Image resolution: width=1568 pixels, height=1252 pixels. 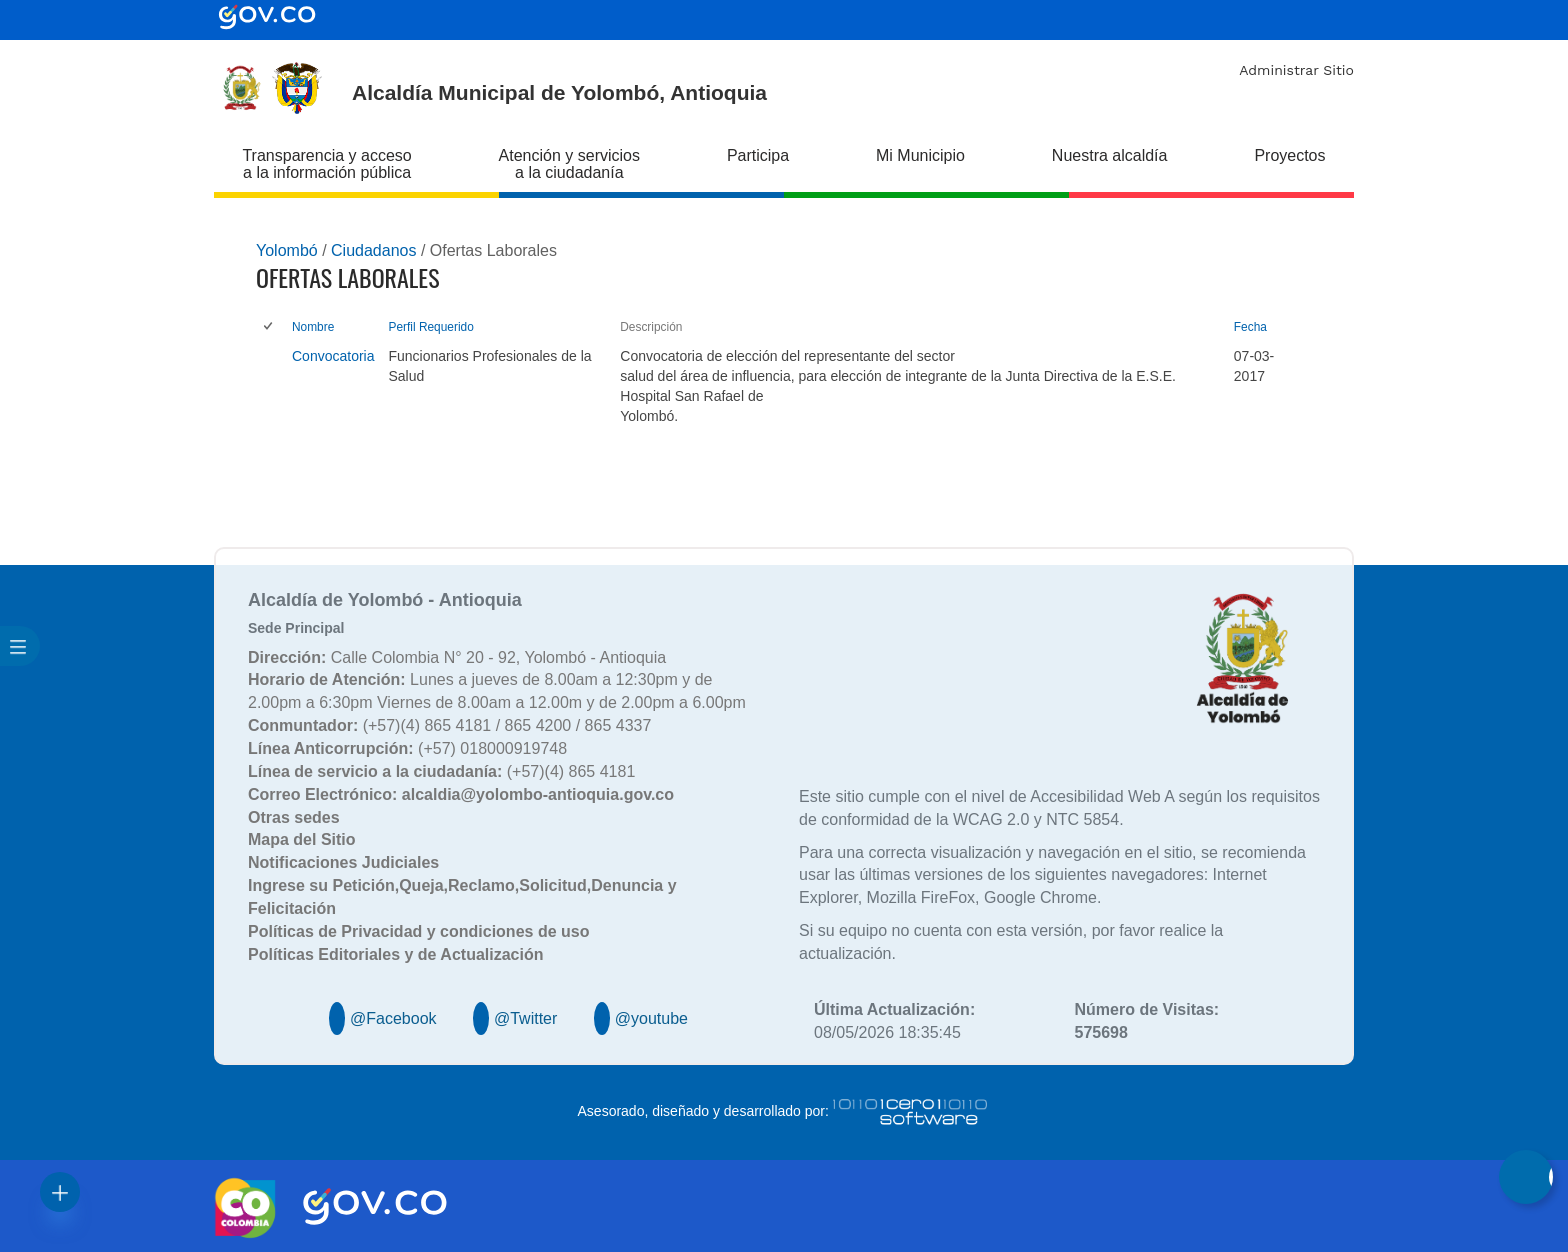 I want to click on Ciudadanos, so click(x=373, y=250).